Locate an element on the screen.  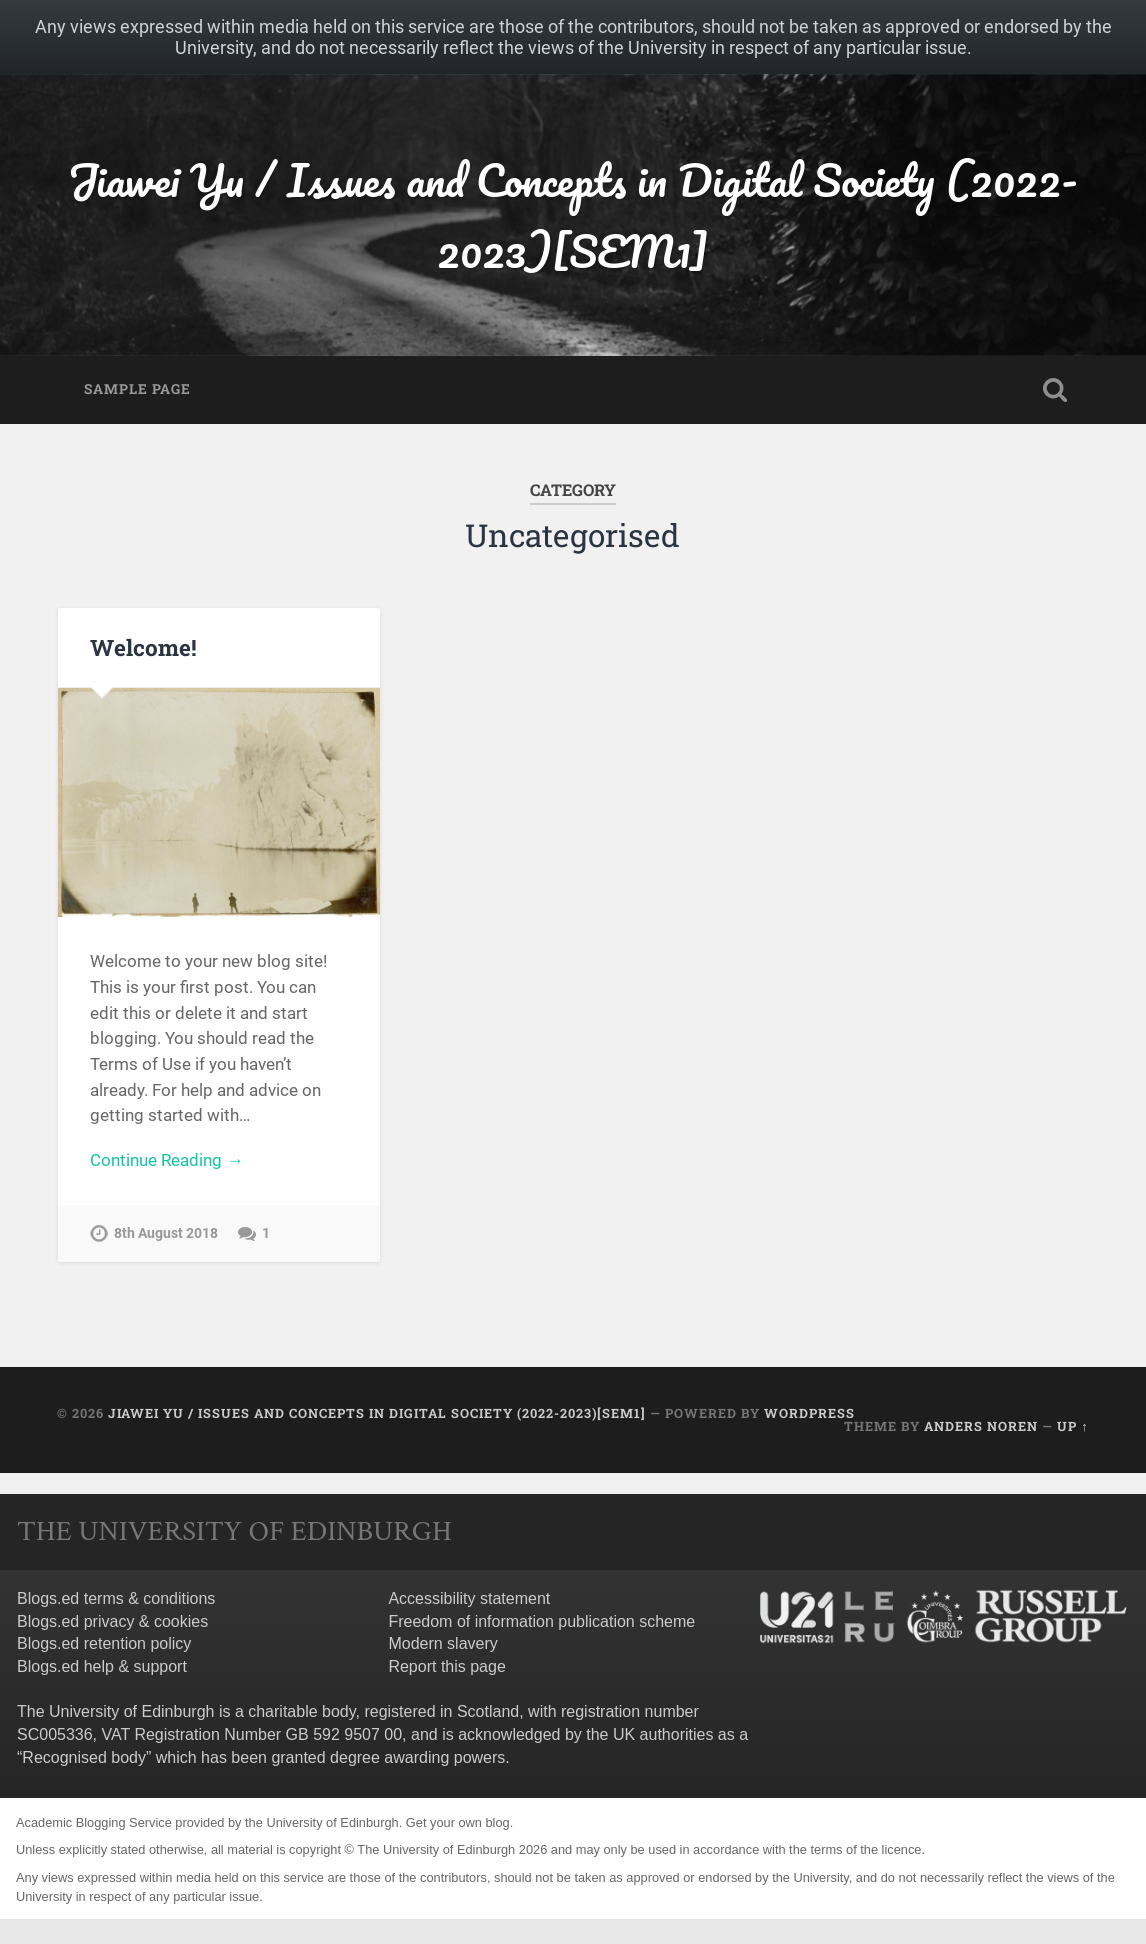
Up ↑ is located at coordinates (1072, 1426).